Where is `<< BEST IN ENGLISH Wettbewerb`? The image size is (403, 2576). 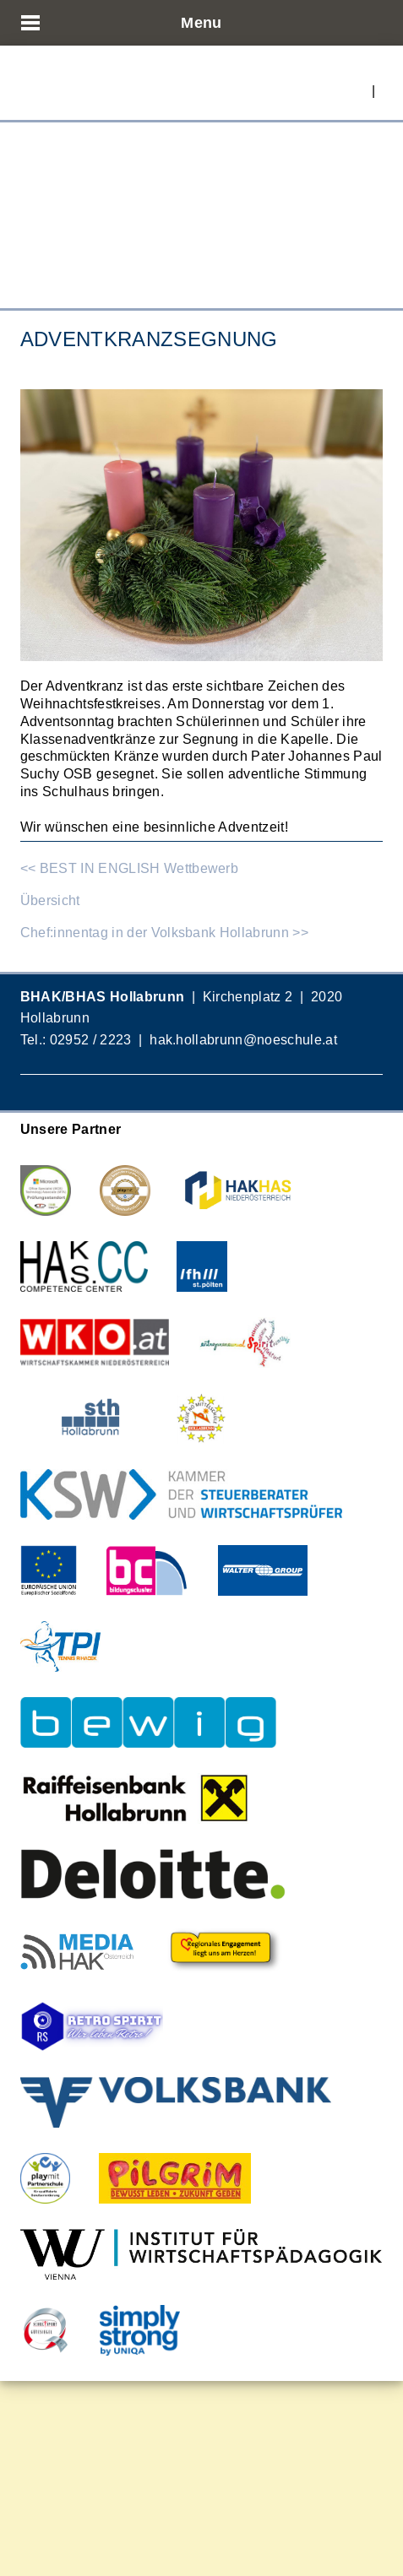 << BEST IN ENGLISH Wettbewerb is located at coordinates (129, 868).